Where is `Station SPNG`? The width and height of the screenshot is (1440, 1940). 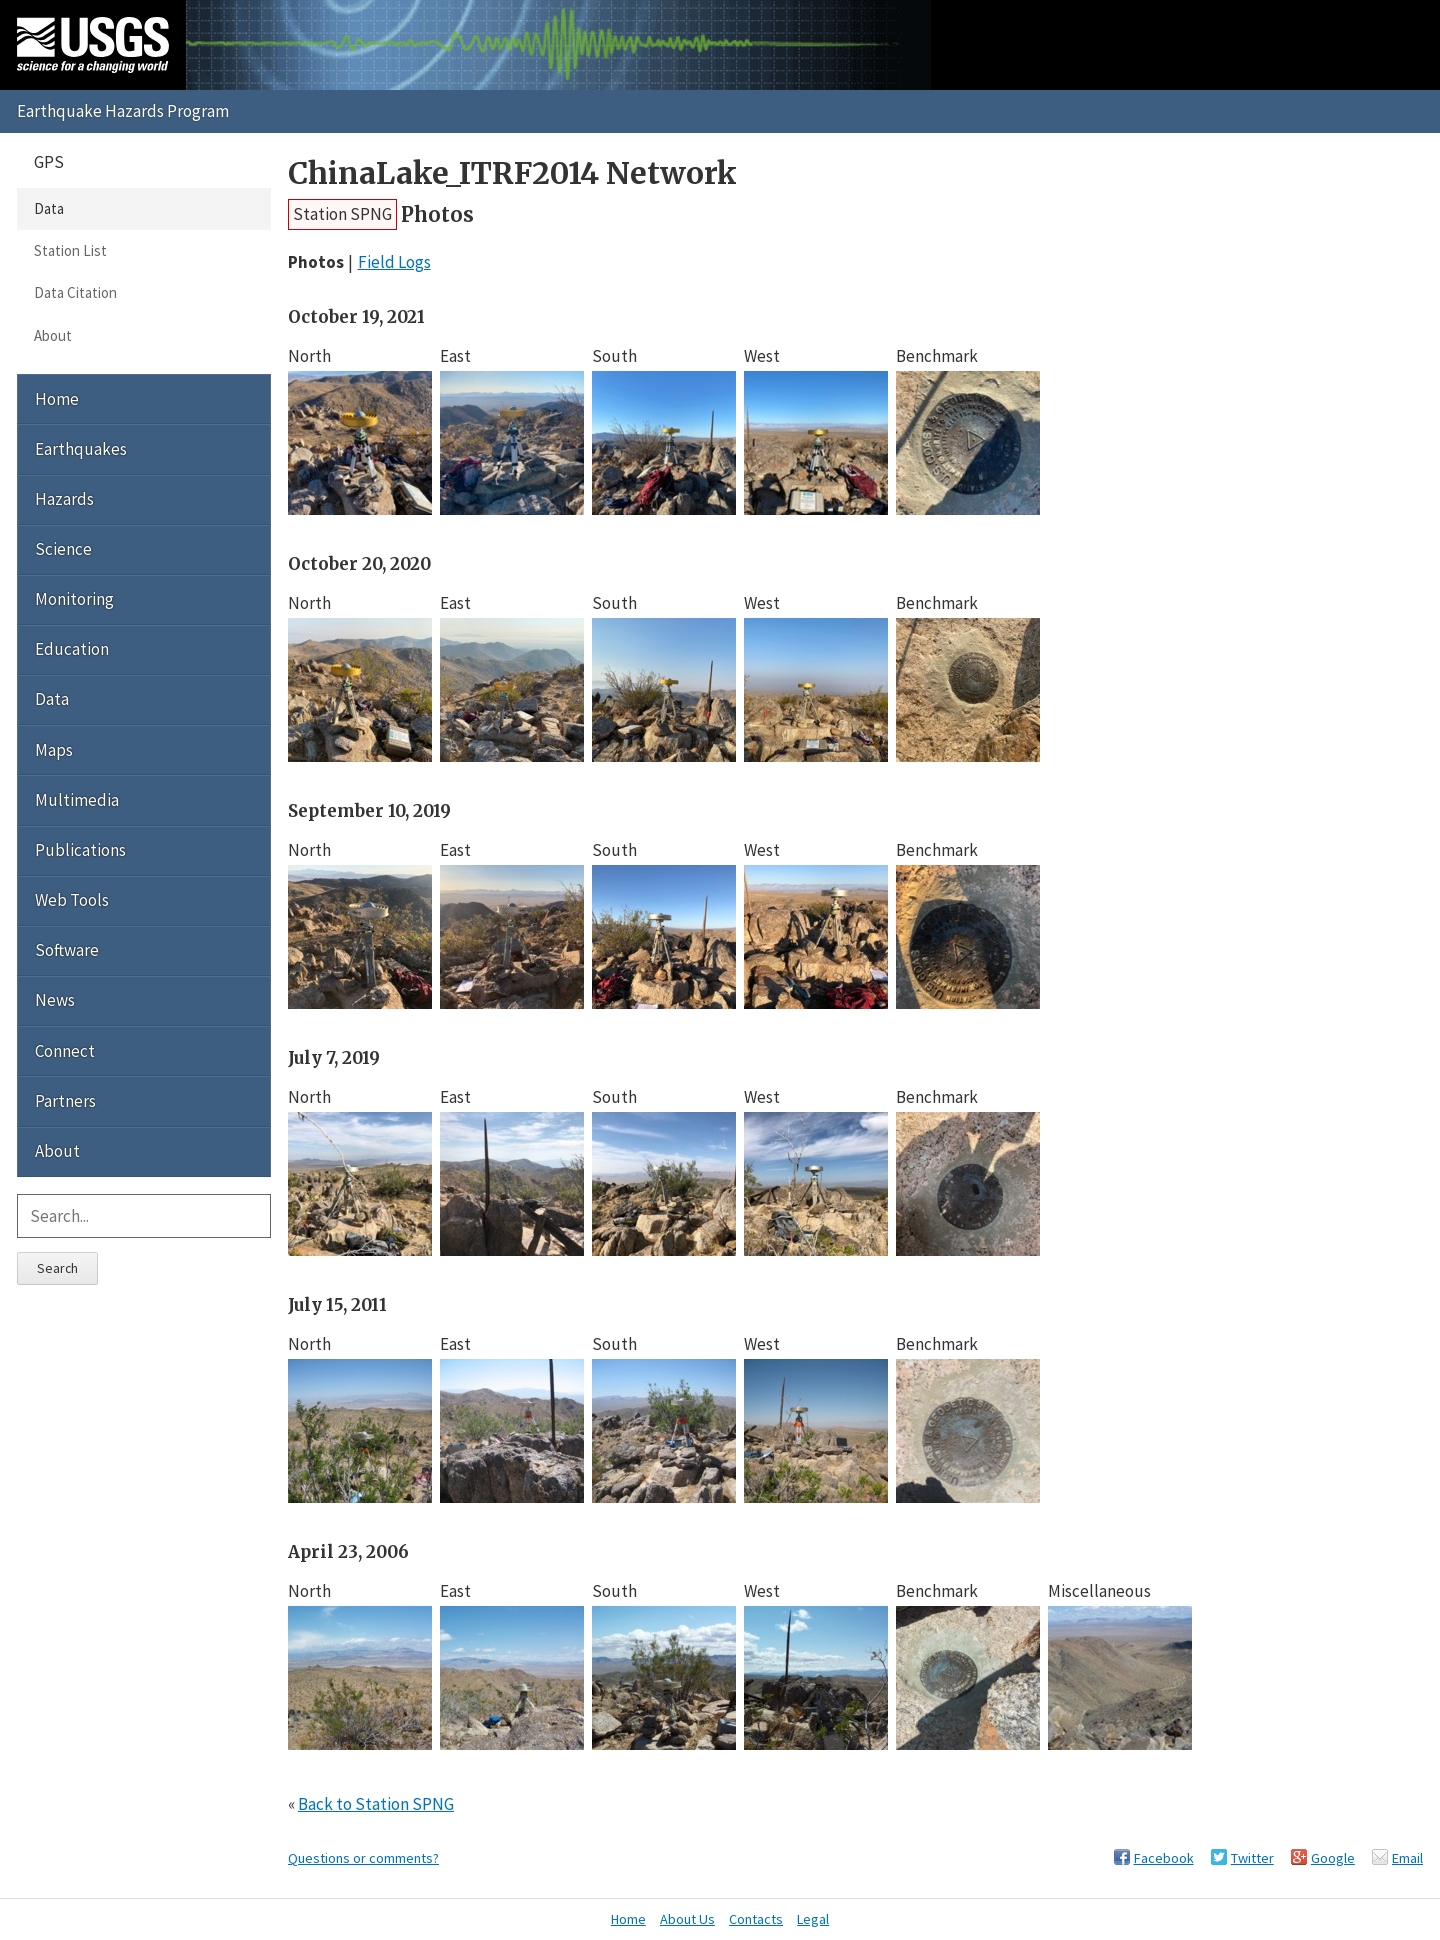 Station SPNG is located at coordinates (342, 214).